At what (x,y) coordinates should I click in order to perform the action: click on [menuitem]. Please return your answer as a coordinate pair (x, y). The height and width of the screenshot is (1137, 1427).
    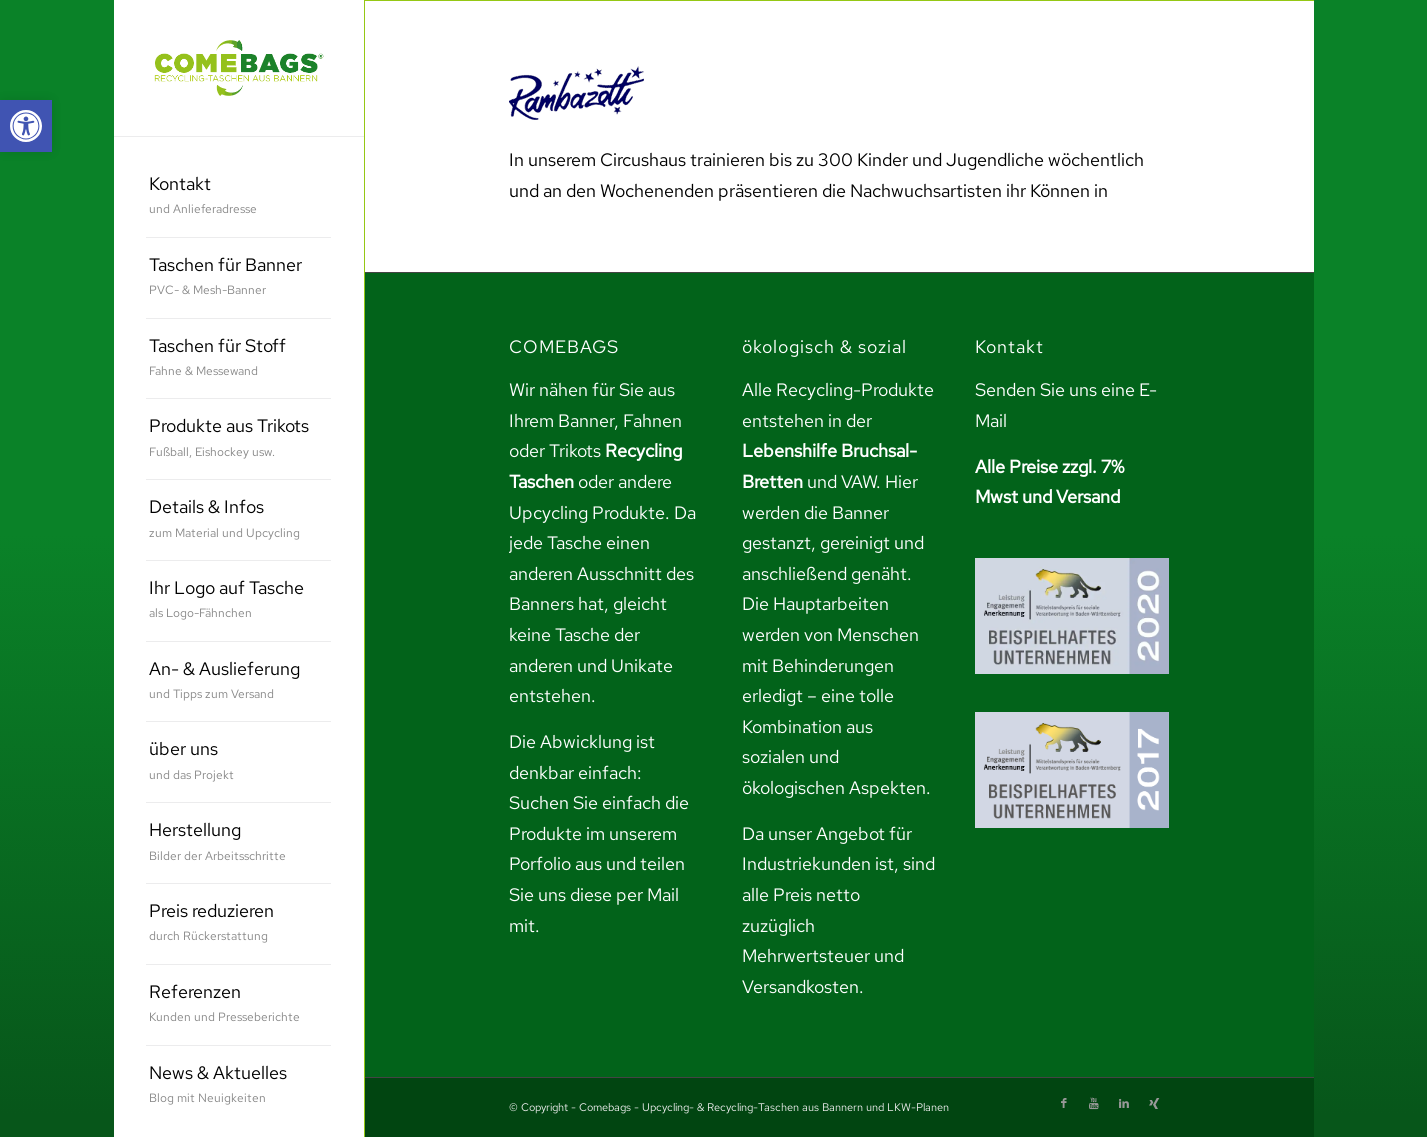
    Looking at the image, I should click on (238, 197).